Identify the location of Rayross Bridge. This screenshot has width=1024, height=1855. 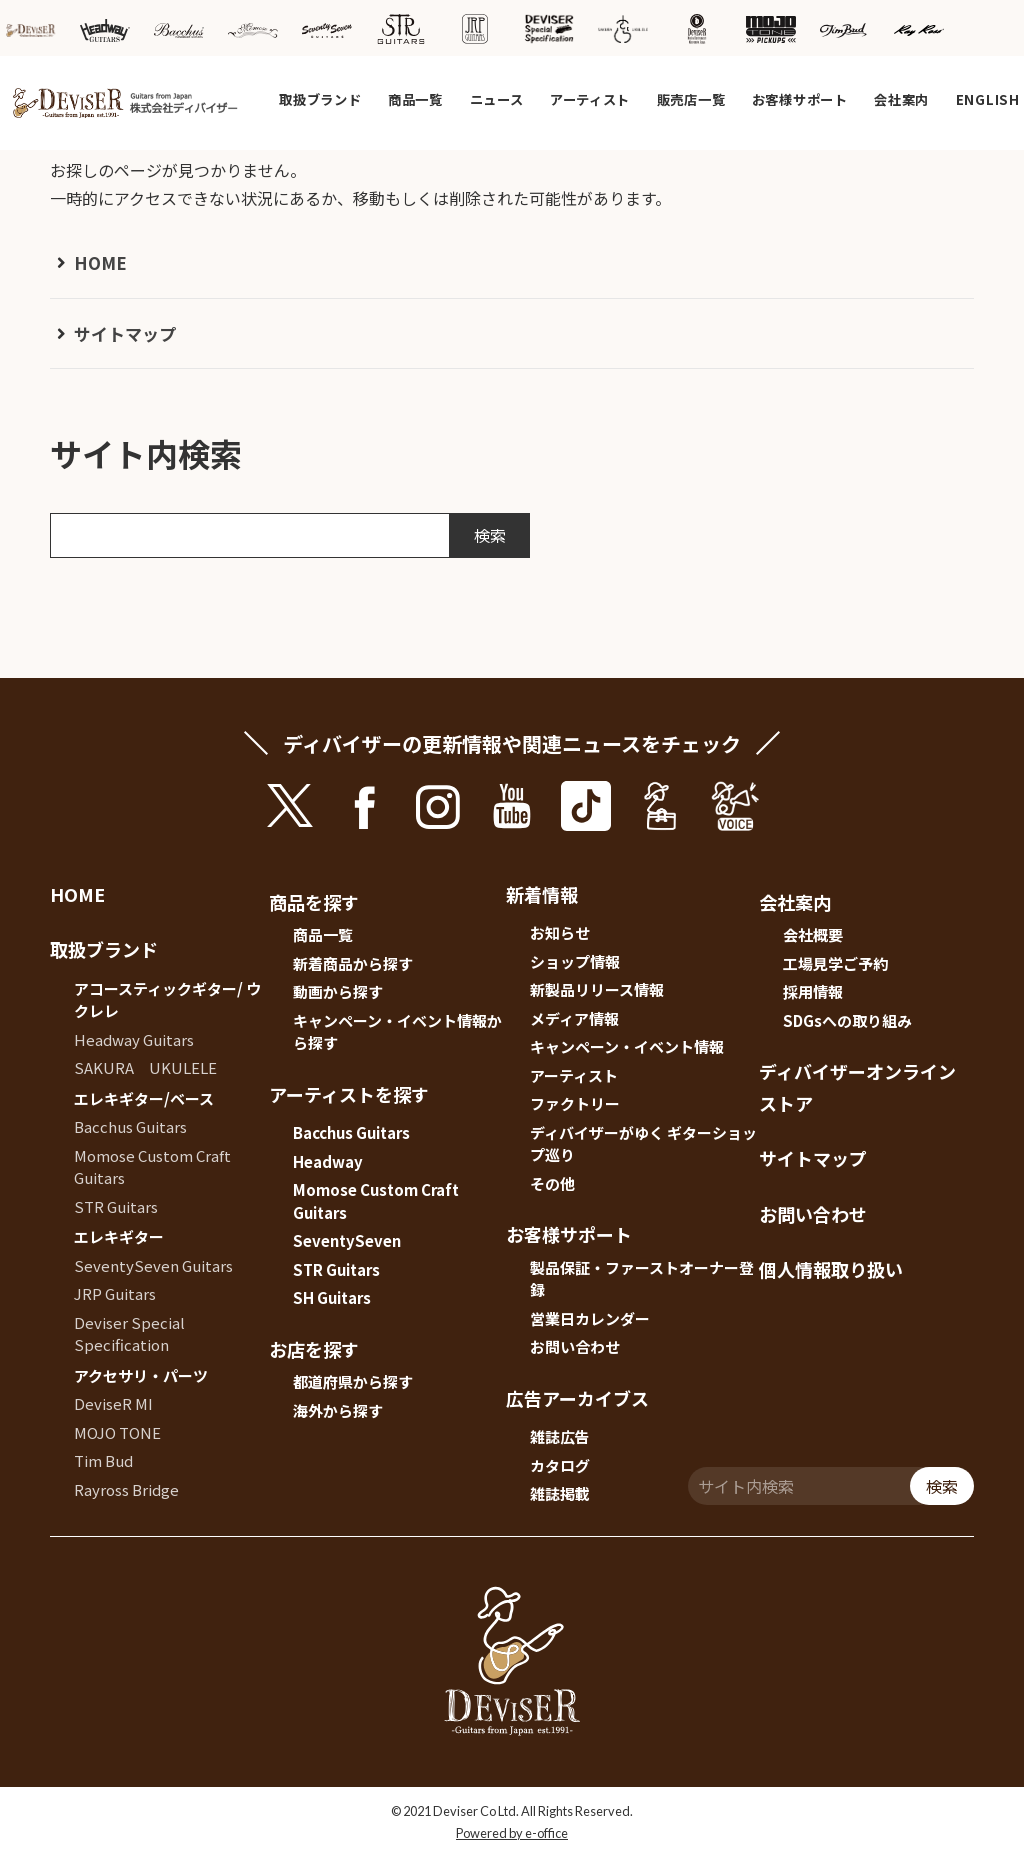
(126, 1489).